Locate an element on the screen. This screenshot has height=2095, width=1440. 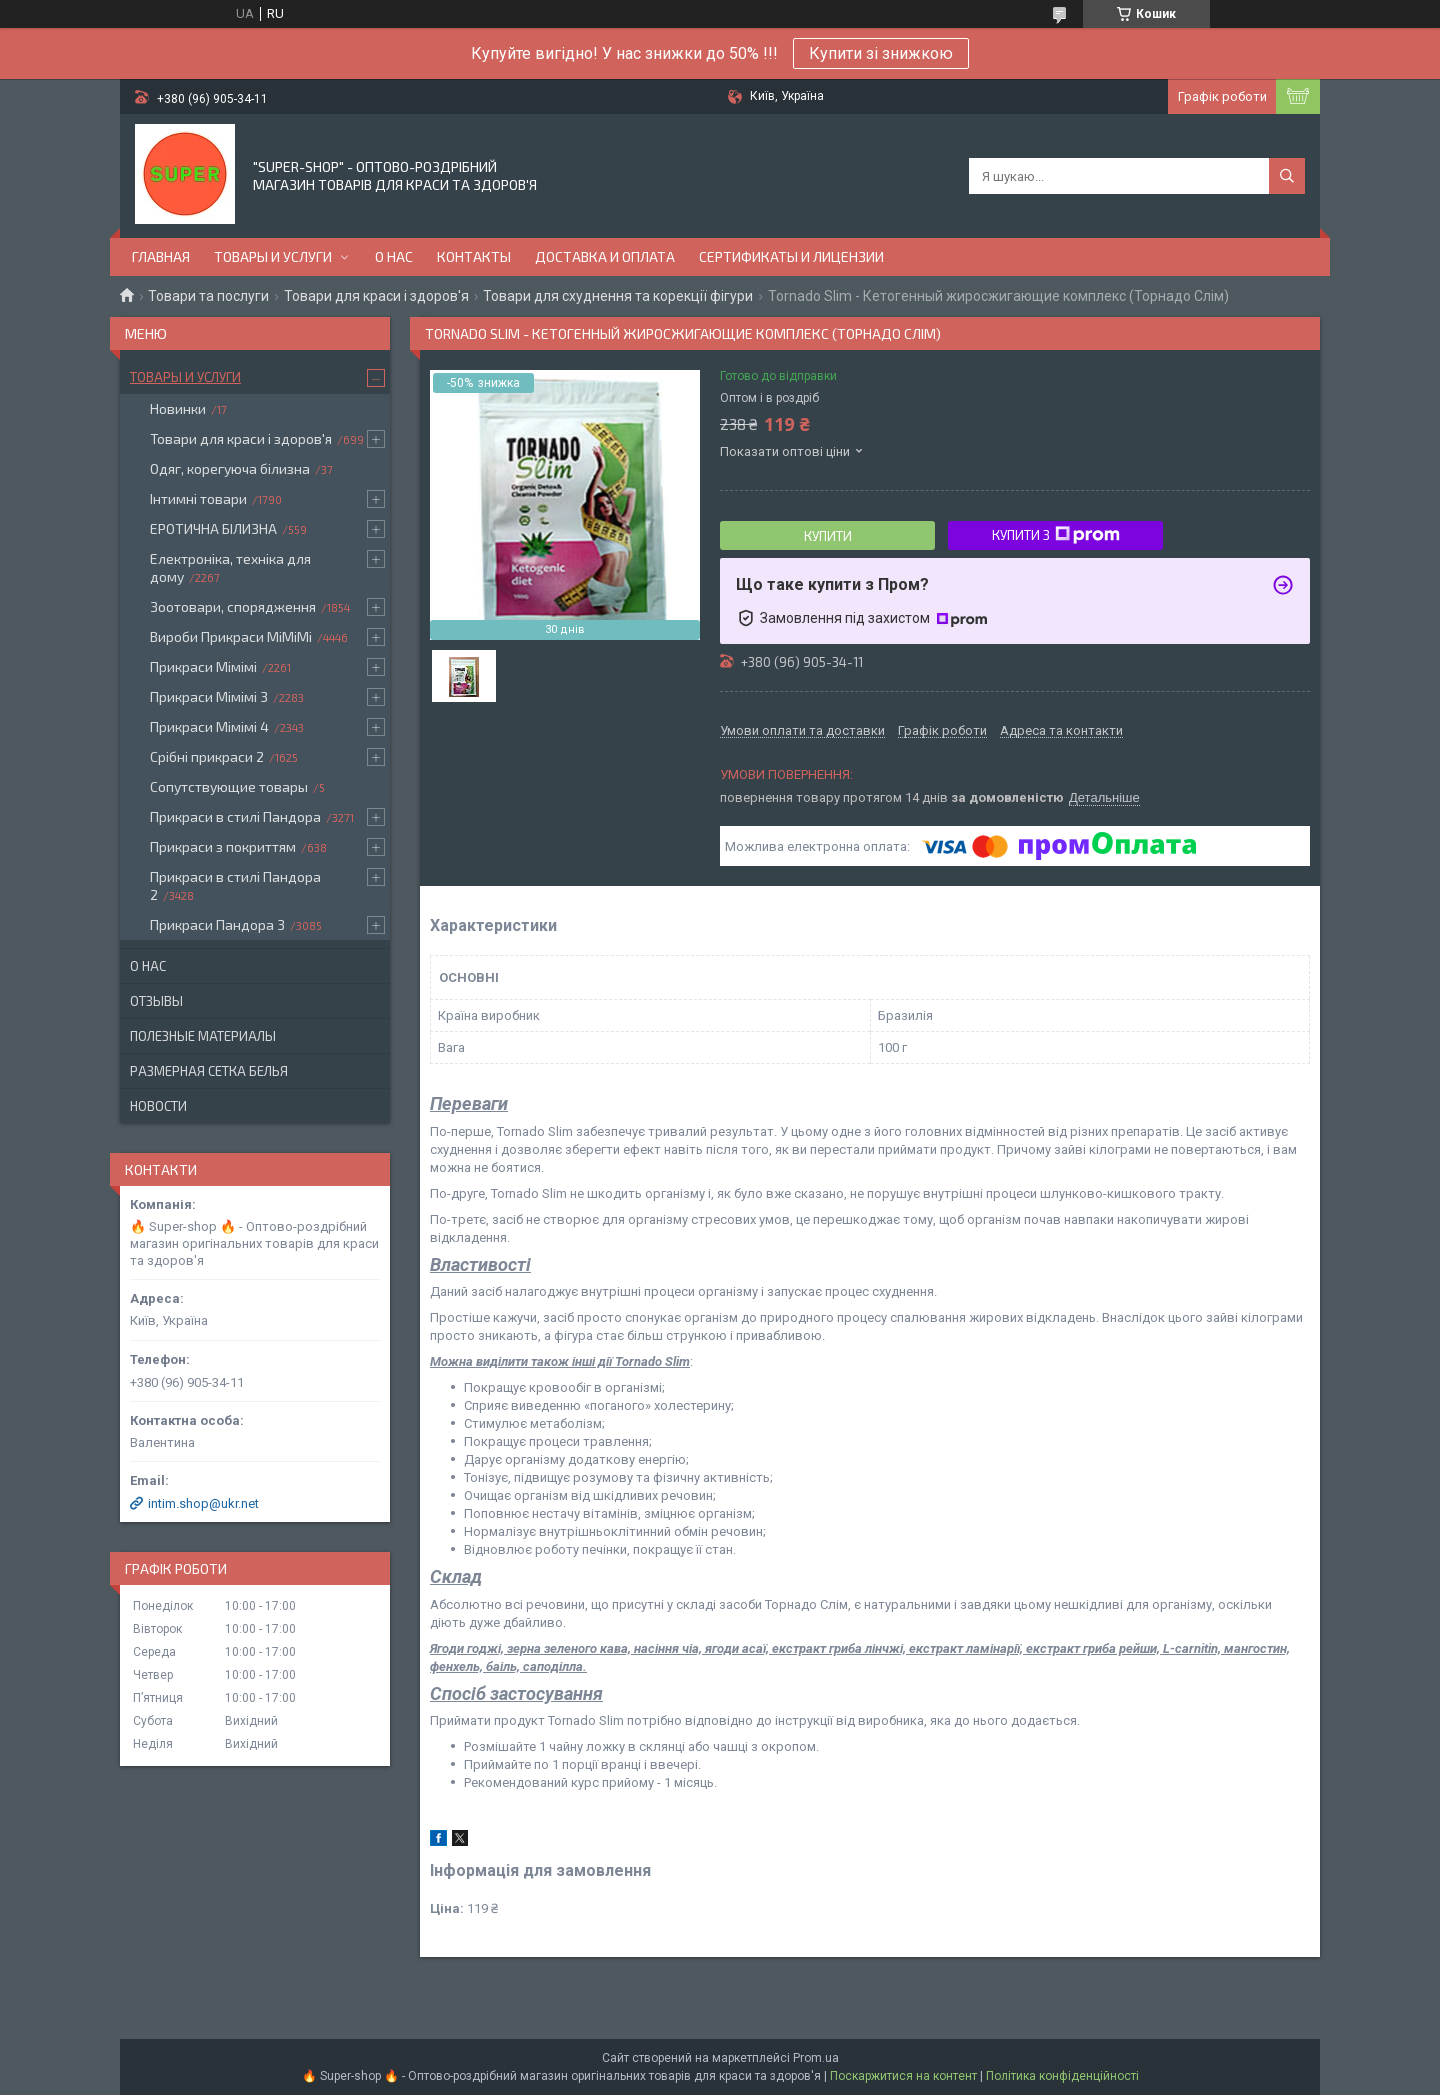
Прикраси Мімімі 3 is located at coordinates (209, 696).